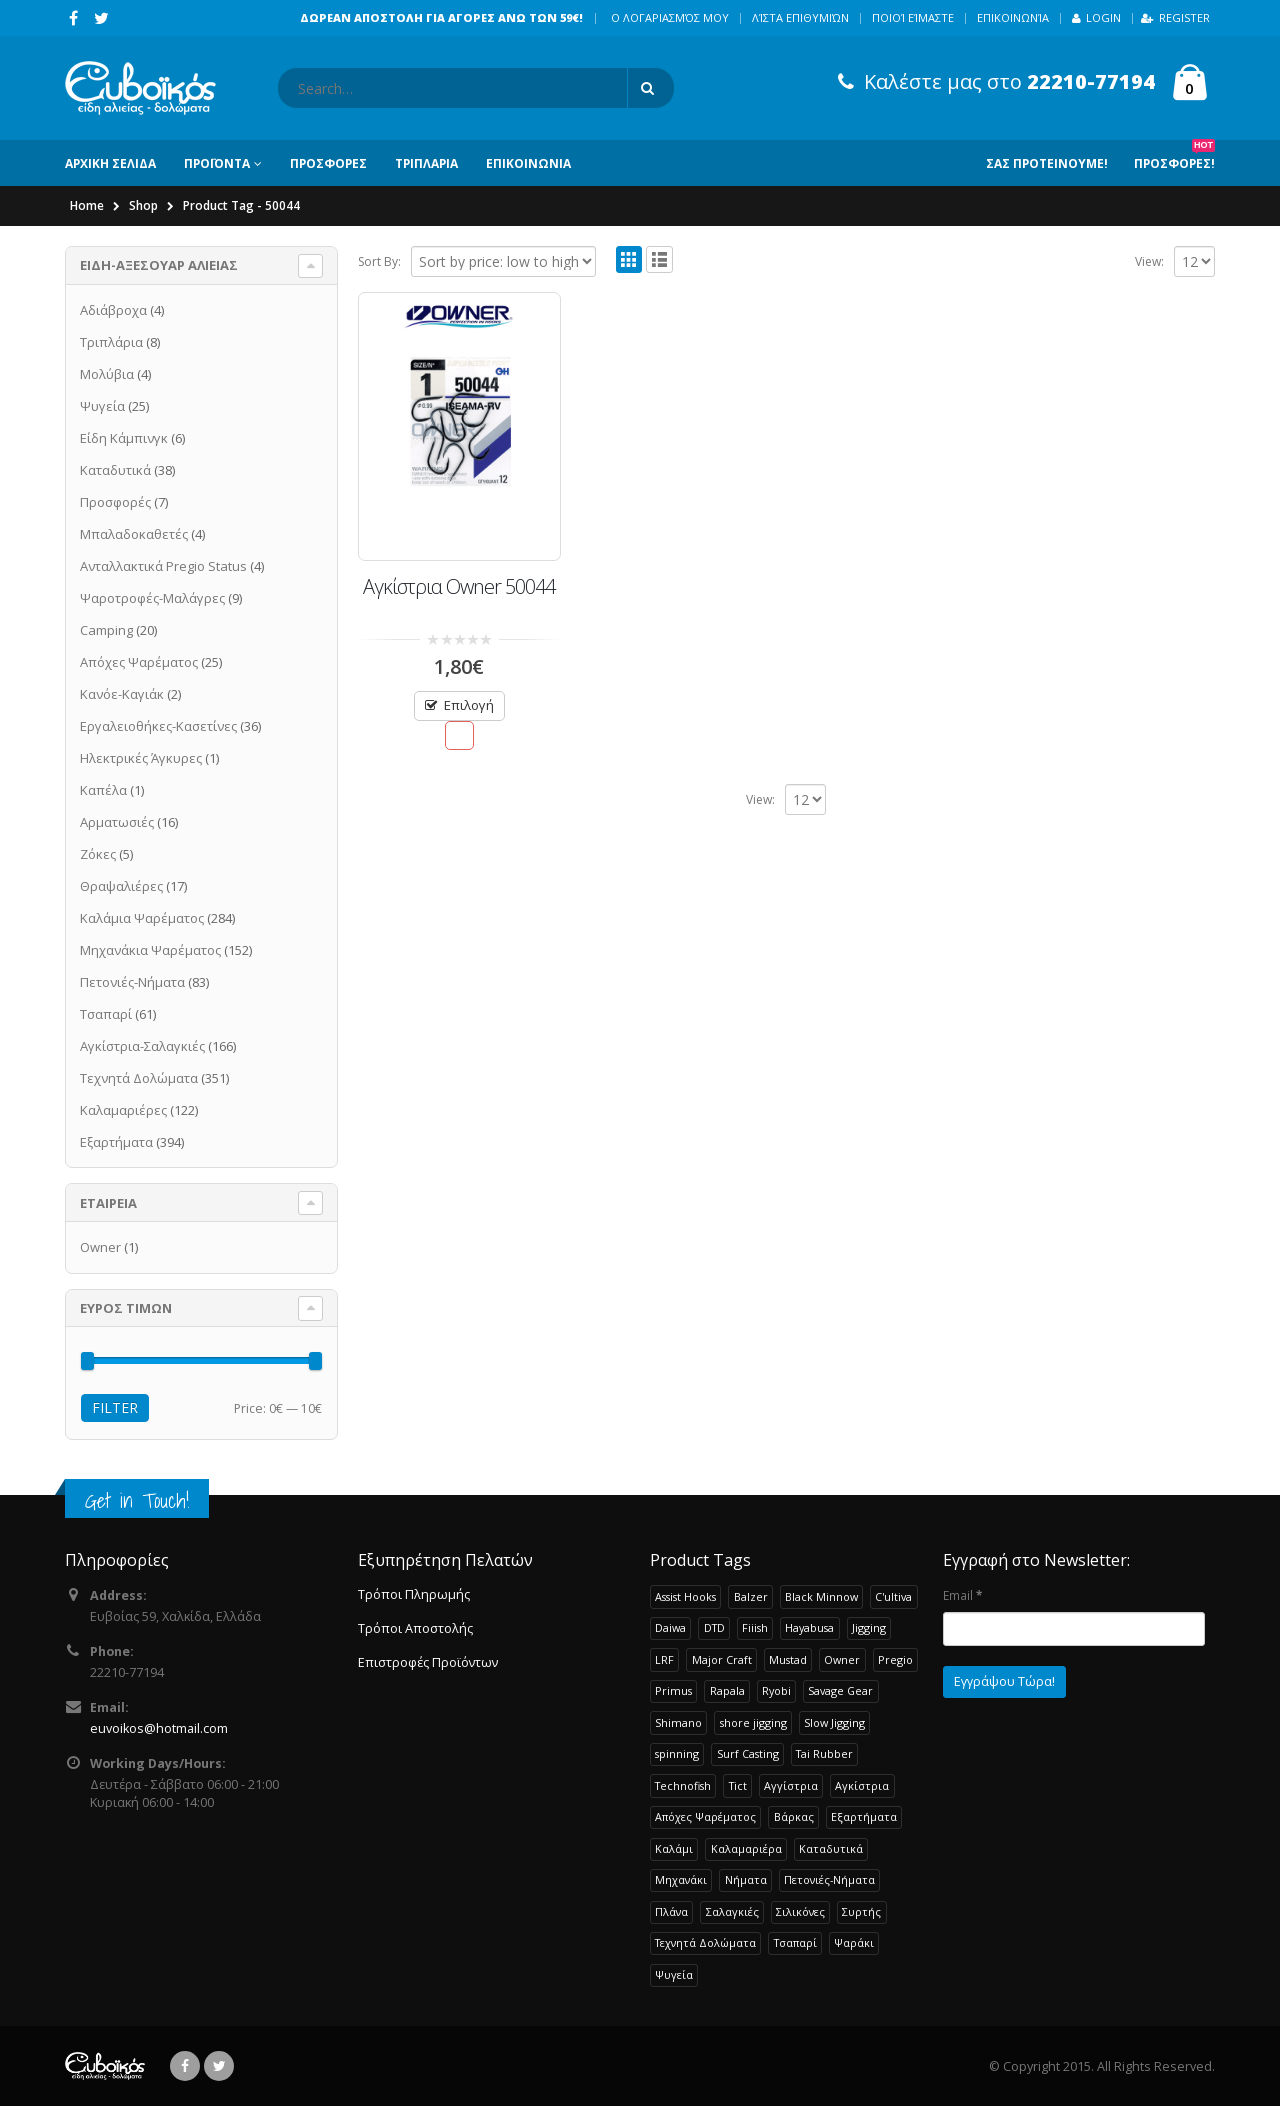 The image size is (1280, 2106). What do you see at coordinates (106, 1014) in the screenshot?
I see `Τσαπαρί` at bounding box center [106, 1014].